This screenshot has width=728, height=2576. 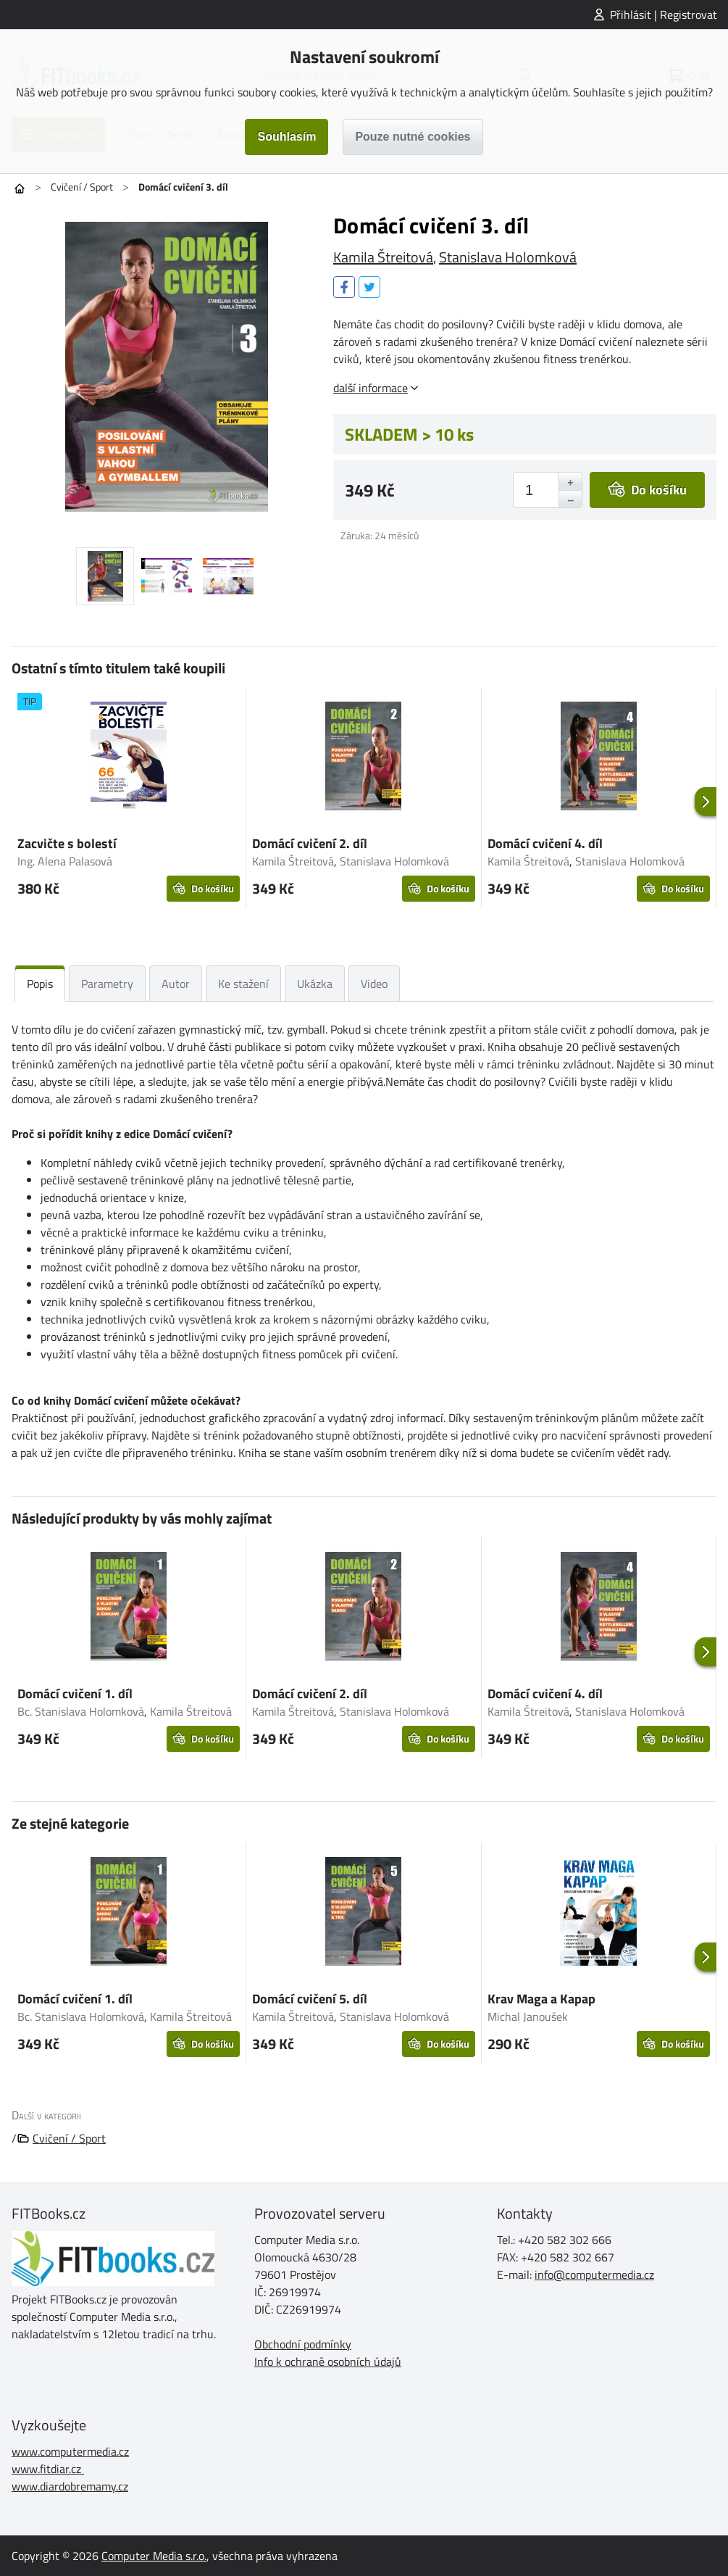 What do you see at coordinates (82, 186) in the screenshot?
I see `Cvičení / Sport` at bounding box center [82, 186].